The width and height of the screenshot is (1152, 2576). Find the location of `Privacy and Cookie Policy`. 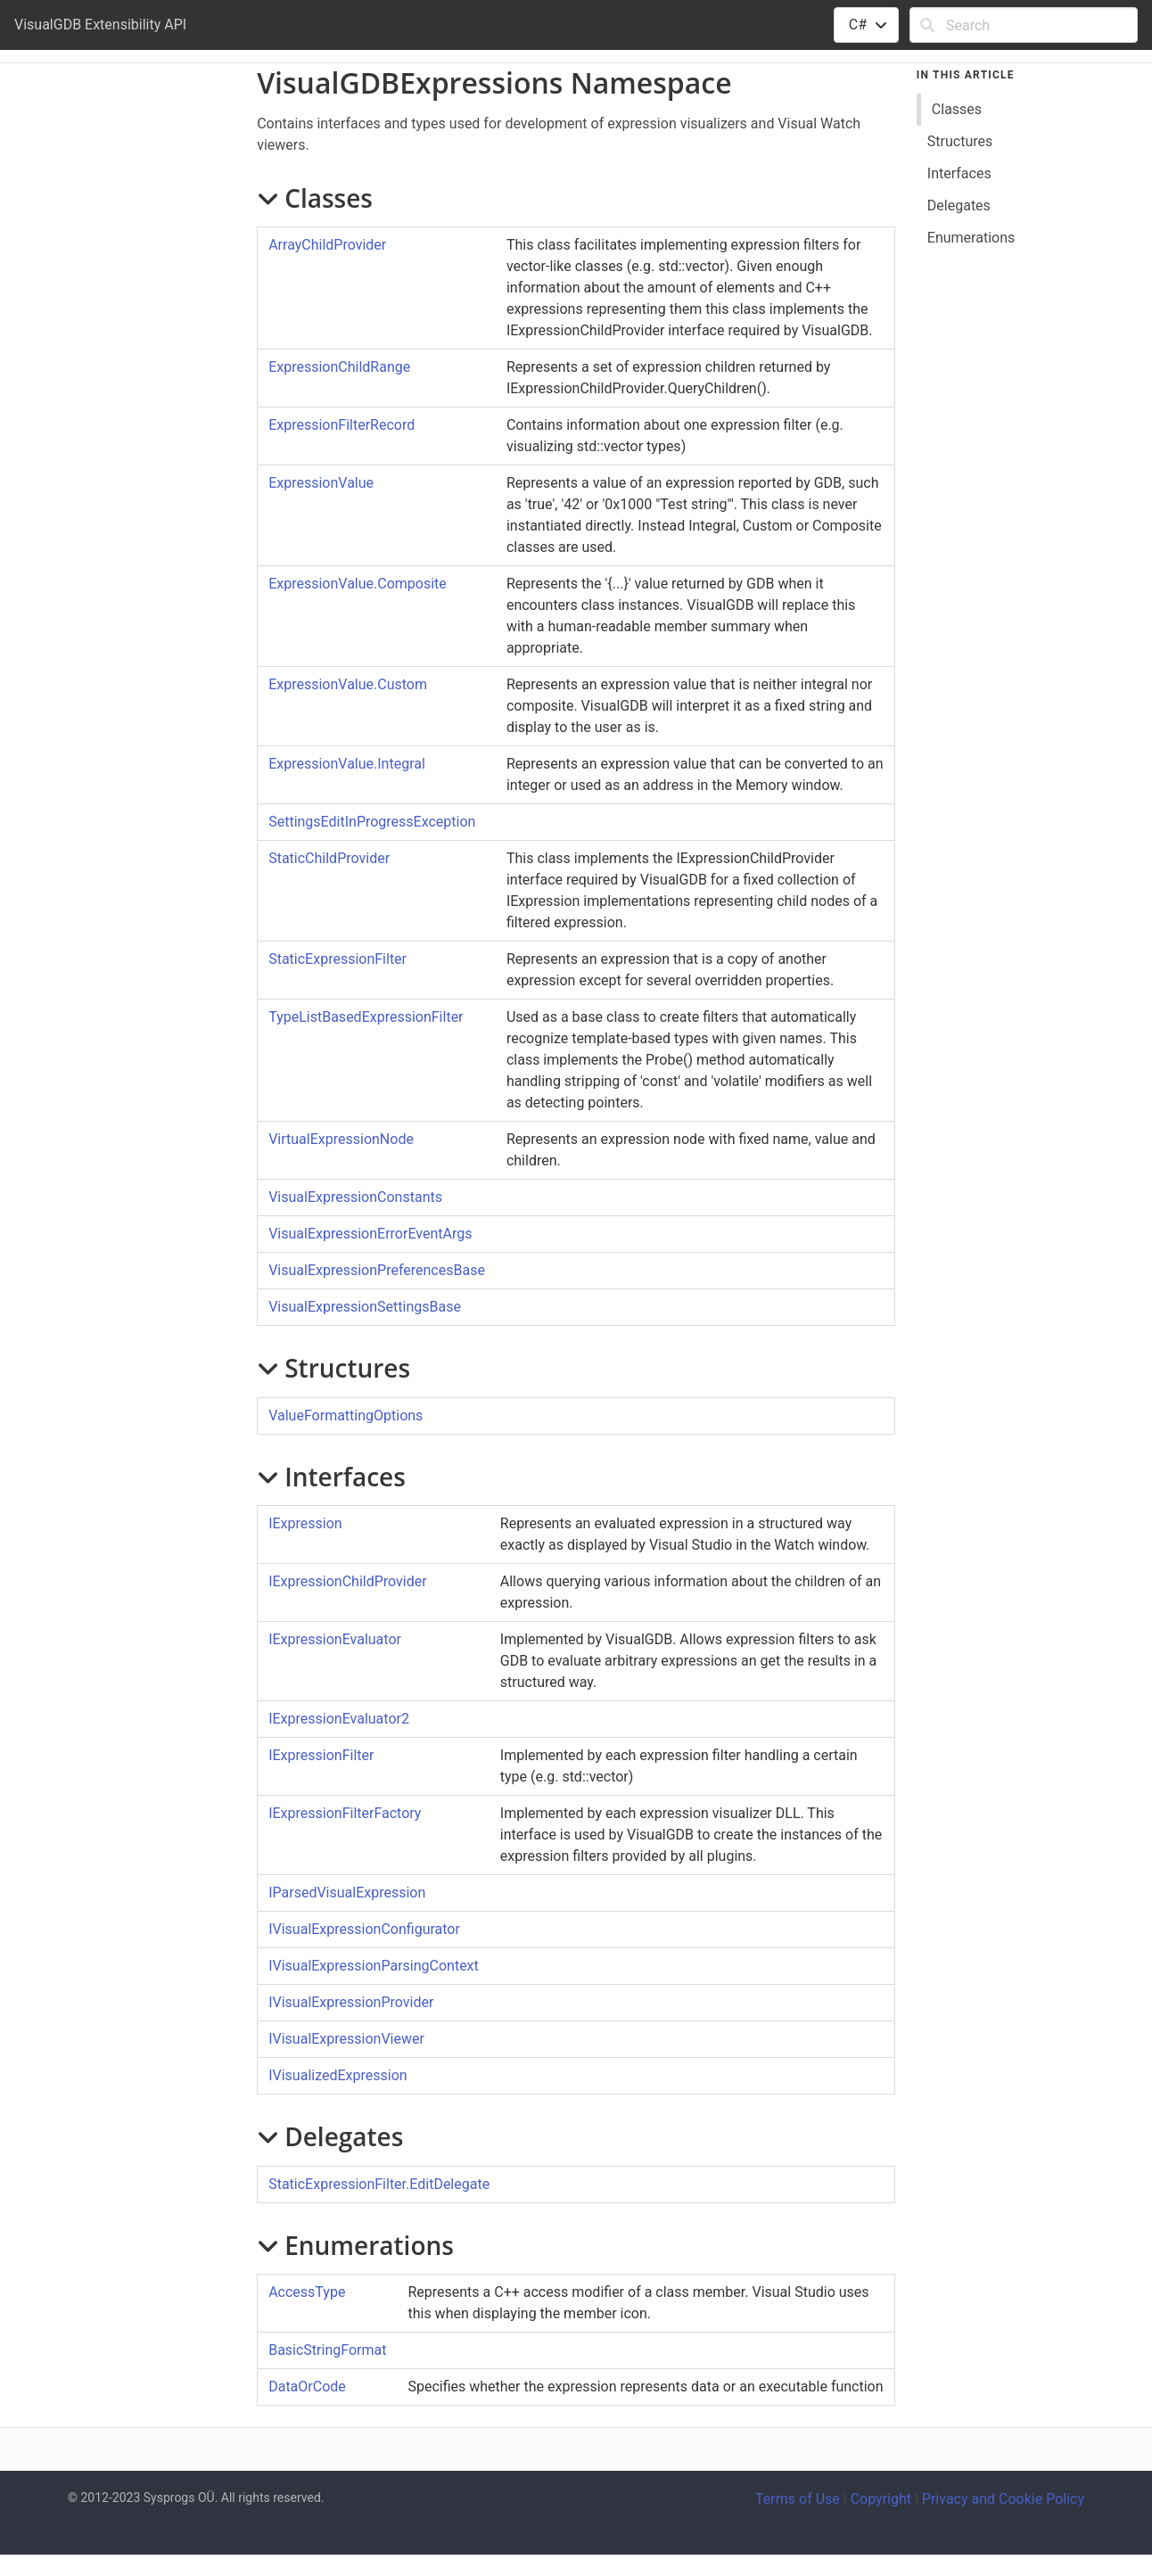

Privacy and Cookie Policy is located at coordinates (1003, 2498).